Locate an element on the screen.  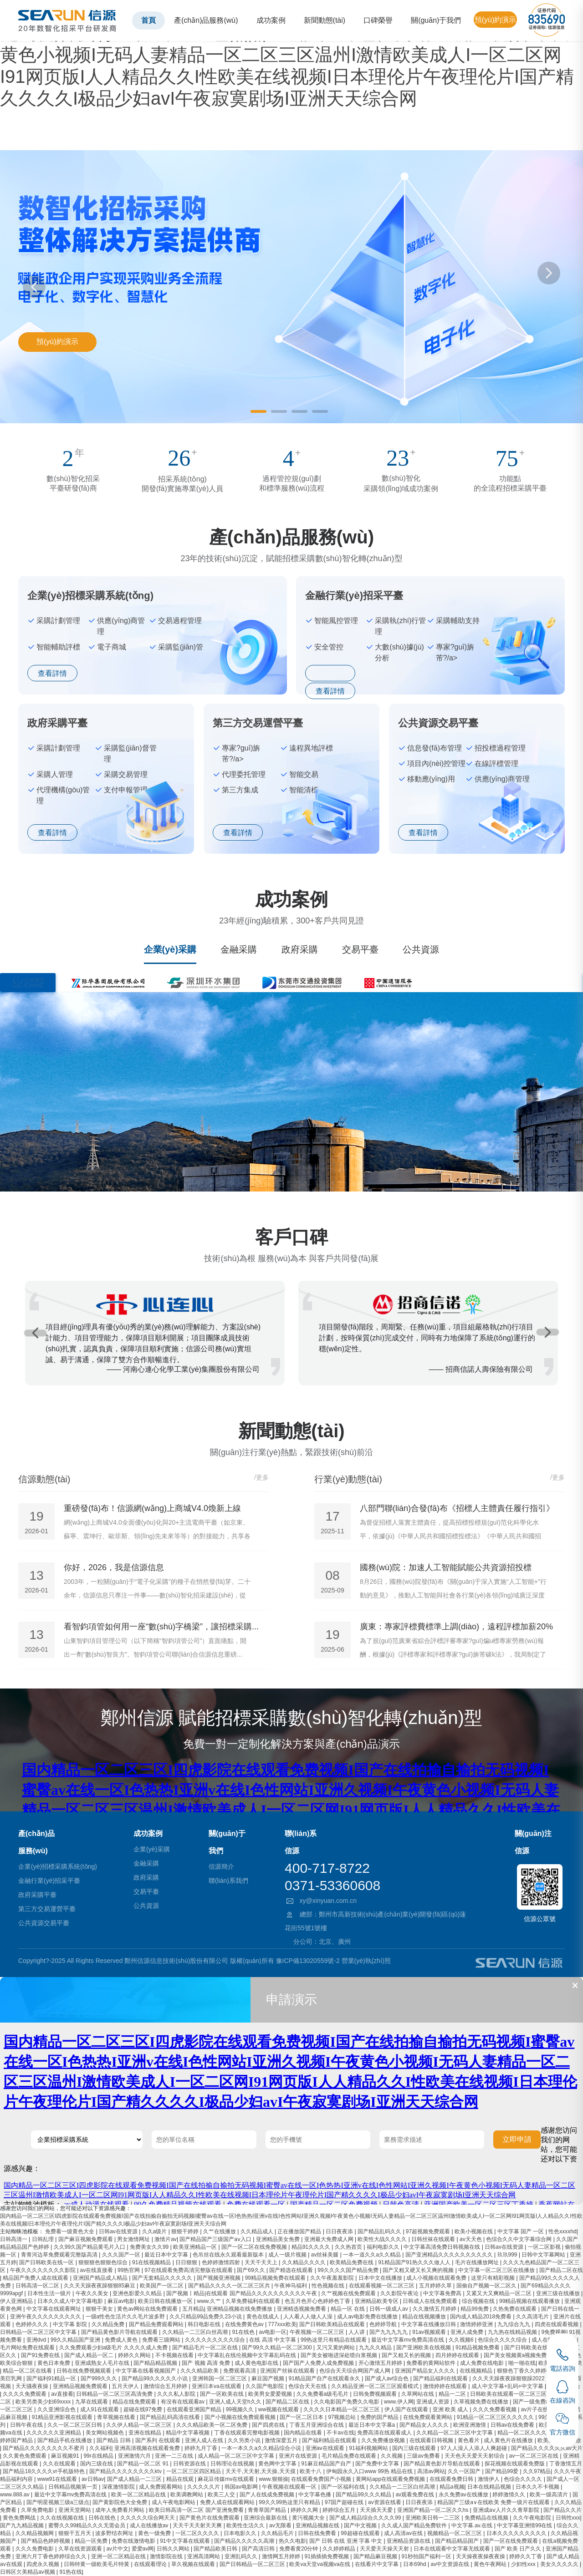
久久一区国产 is located at coordinates (465, 2471).